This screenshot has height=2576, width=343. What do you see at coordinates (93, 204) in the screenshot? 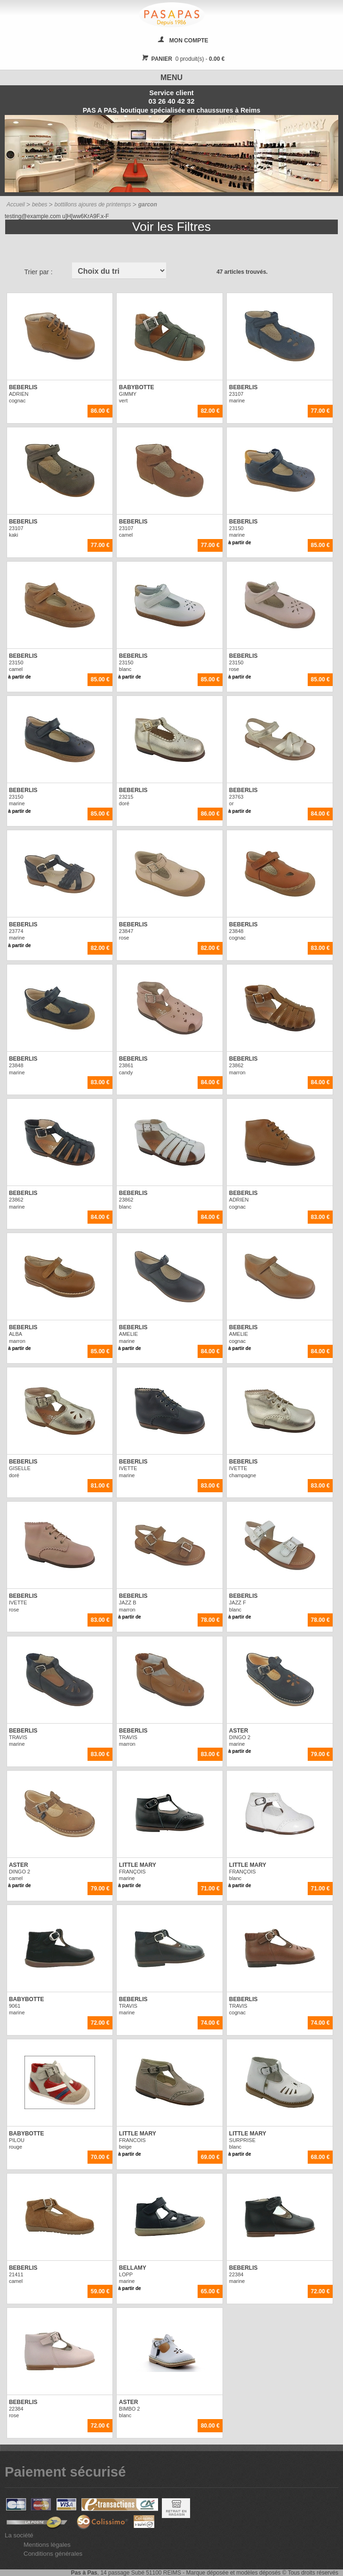
I see `bottillons ajoures de printemps` at bounding box center [93, 204].